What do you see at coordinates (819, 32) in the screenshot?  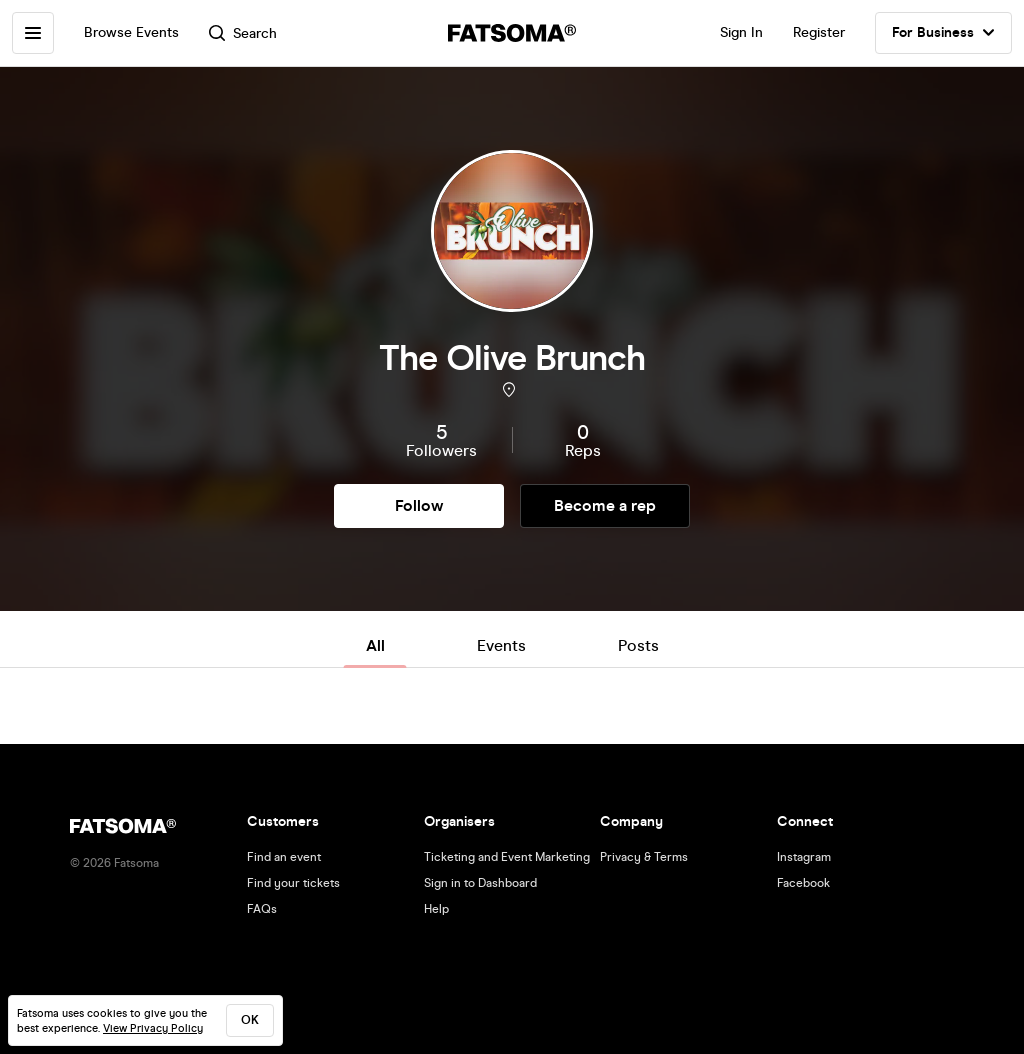 I see `Register` at bounding box center [819, 32].